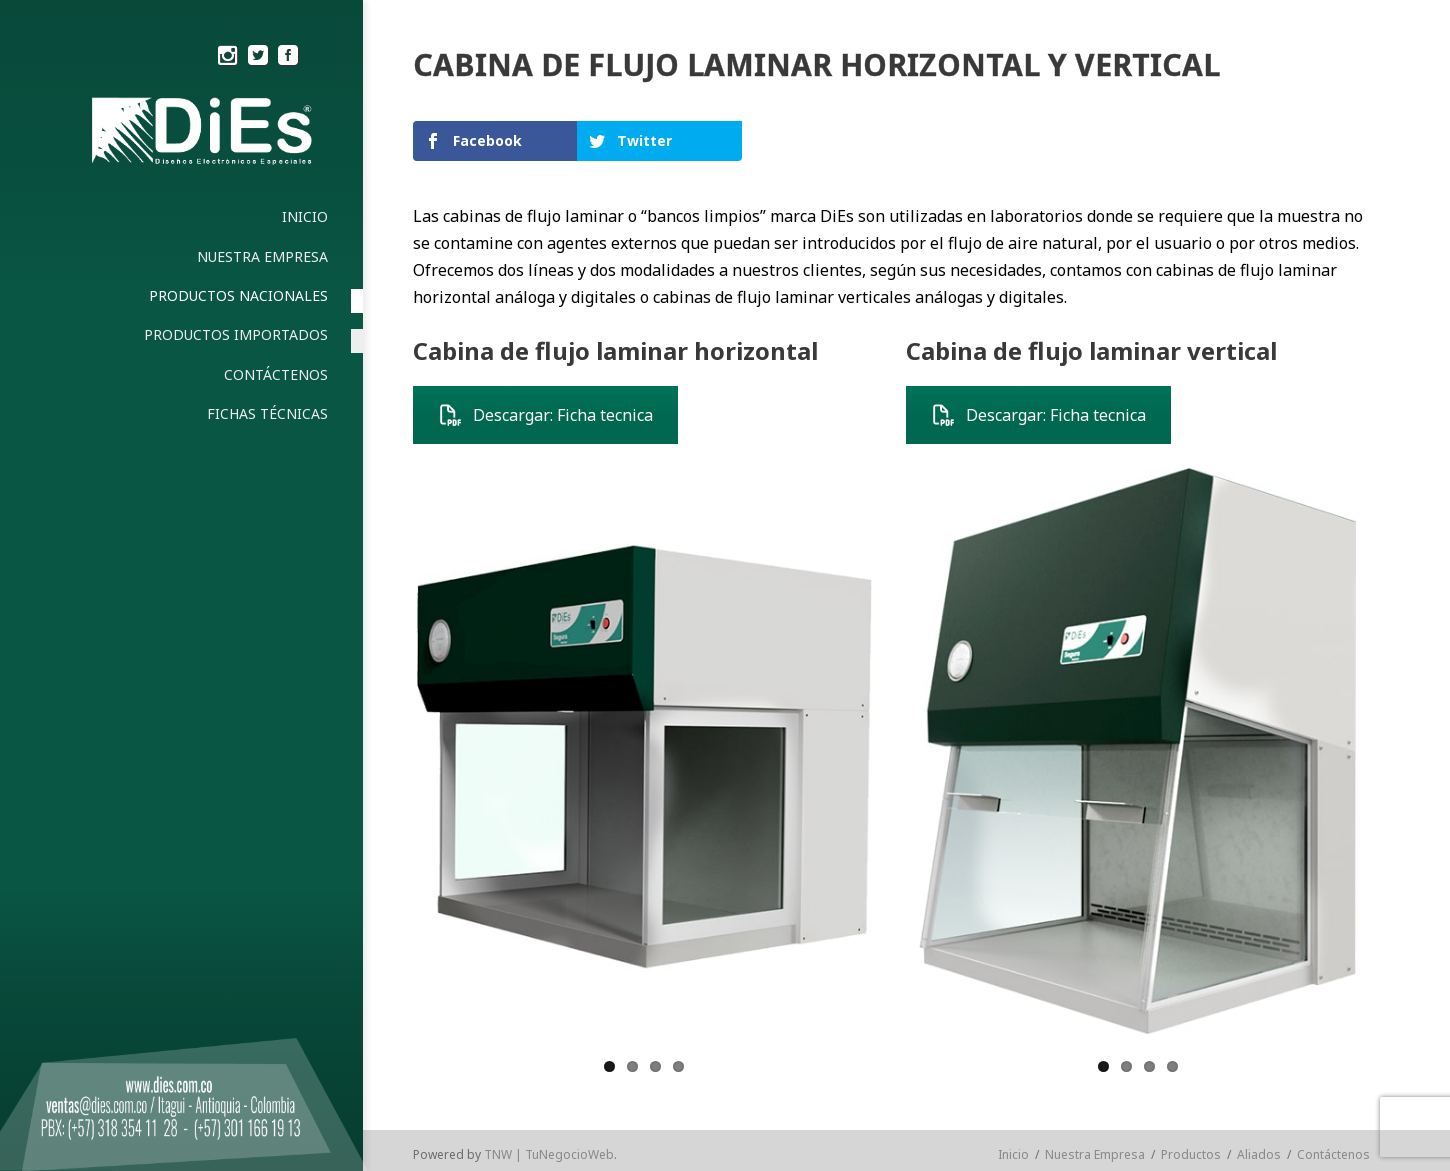 The width and height of the screenshot is (1450, 1171). Describe the element at coordinates (549, 1154) in the screenshot. I see `TNW | TuNegocioWeb` at that location.